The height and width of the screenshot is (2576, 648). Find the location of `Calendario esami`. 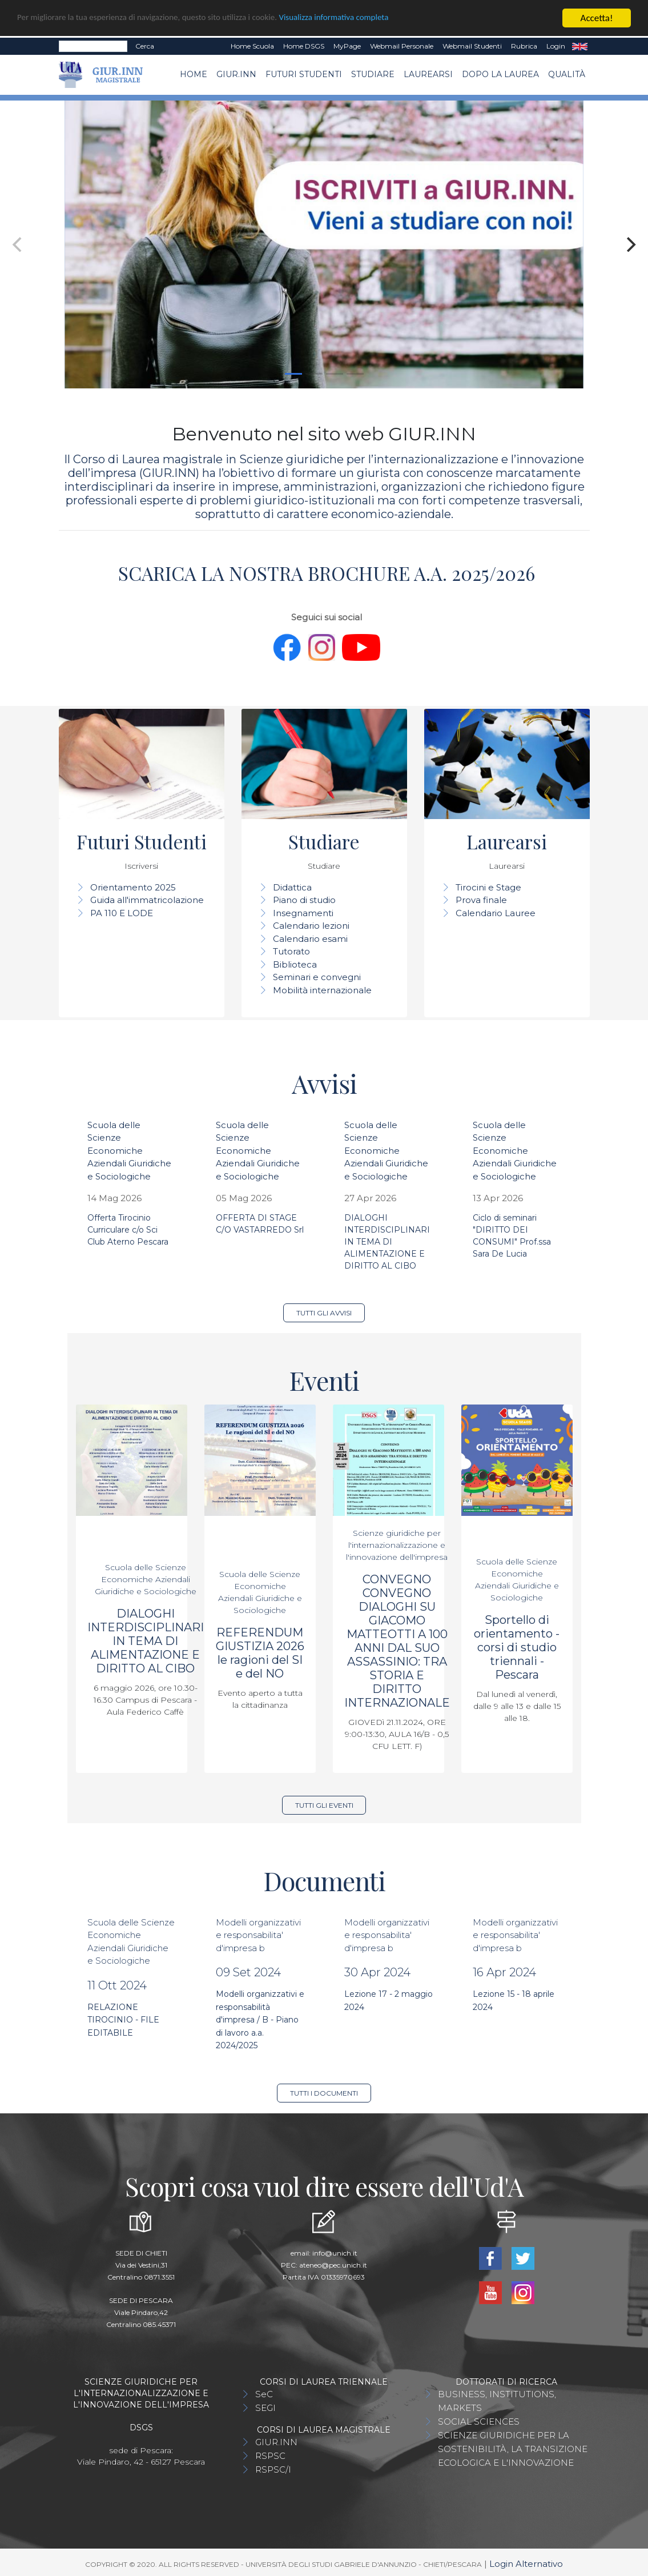

Calendario esami is located at coordinates (310, 938).